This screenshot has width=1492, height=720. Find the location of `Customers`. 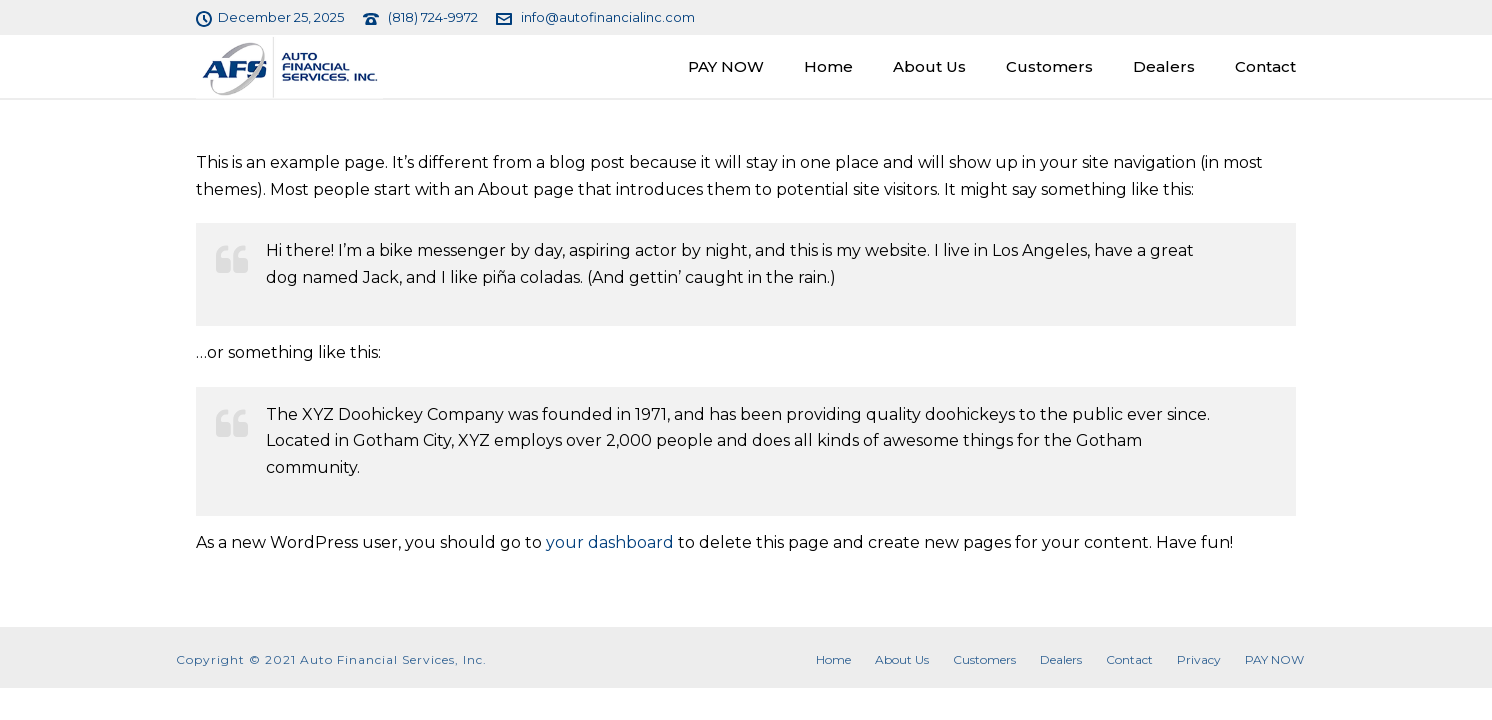

Customers is located at coordinates (1049, 66).